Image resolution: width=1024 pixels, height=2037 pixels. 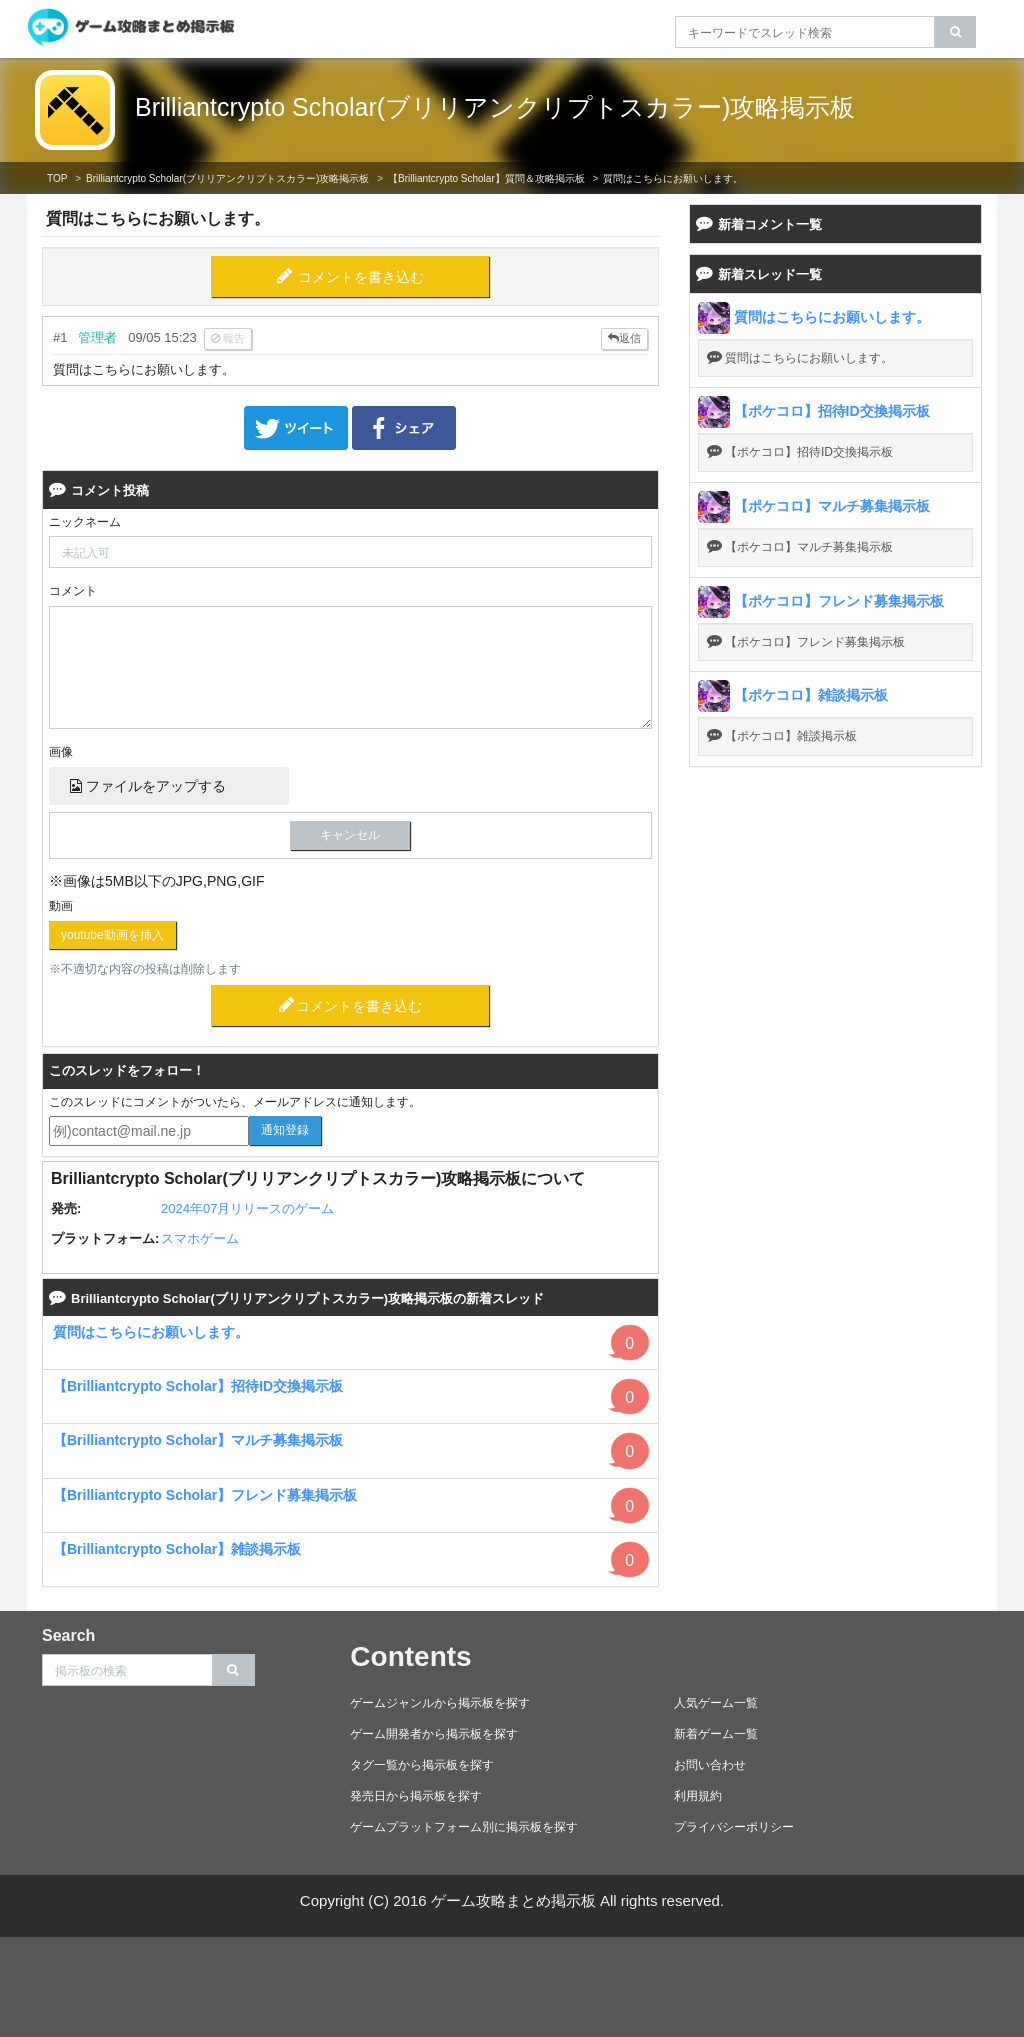 I want to click on キャンセル, so click(x=350, y=835).